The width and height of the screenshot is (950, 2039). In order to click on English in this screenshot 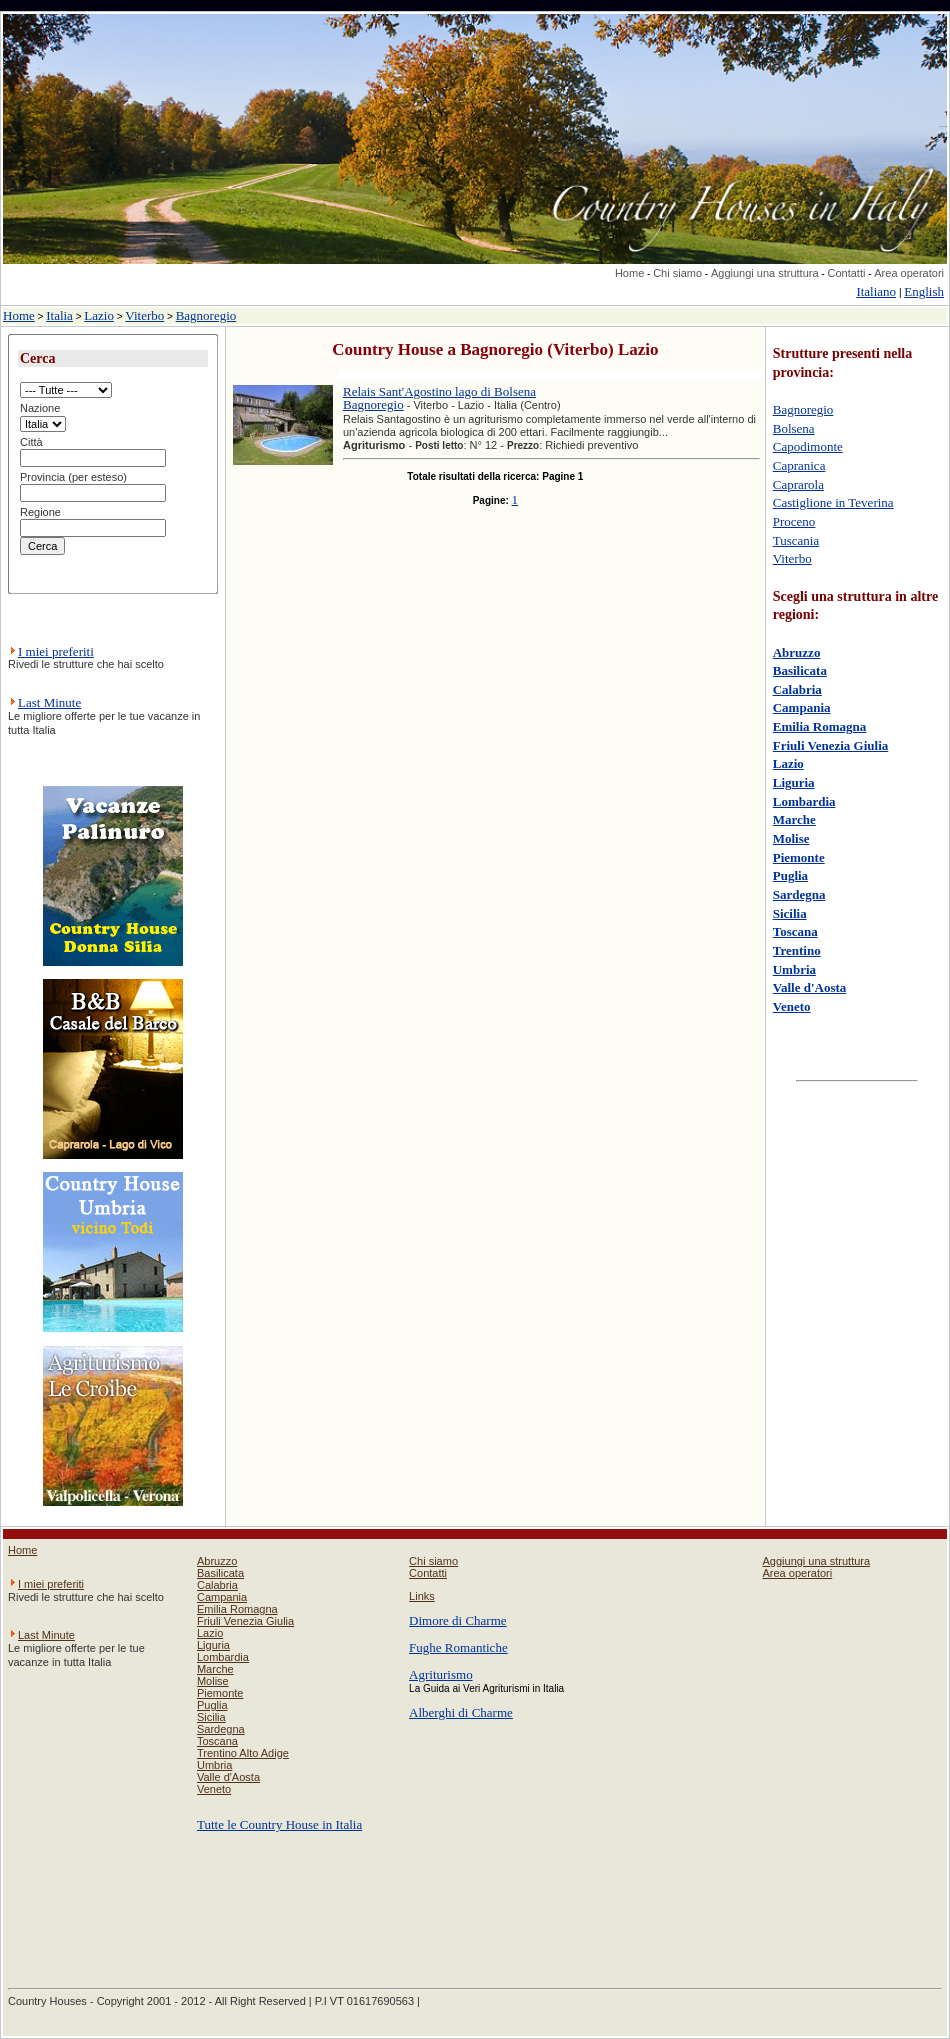, I will do `click(924, 291)`.